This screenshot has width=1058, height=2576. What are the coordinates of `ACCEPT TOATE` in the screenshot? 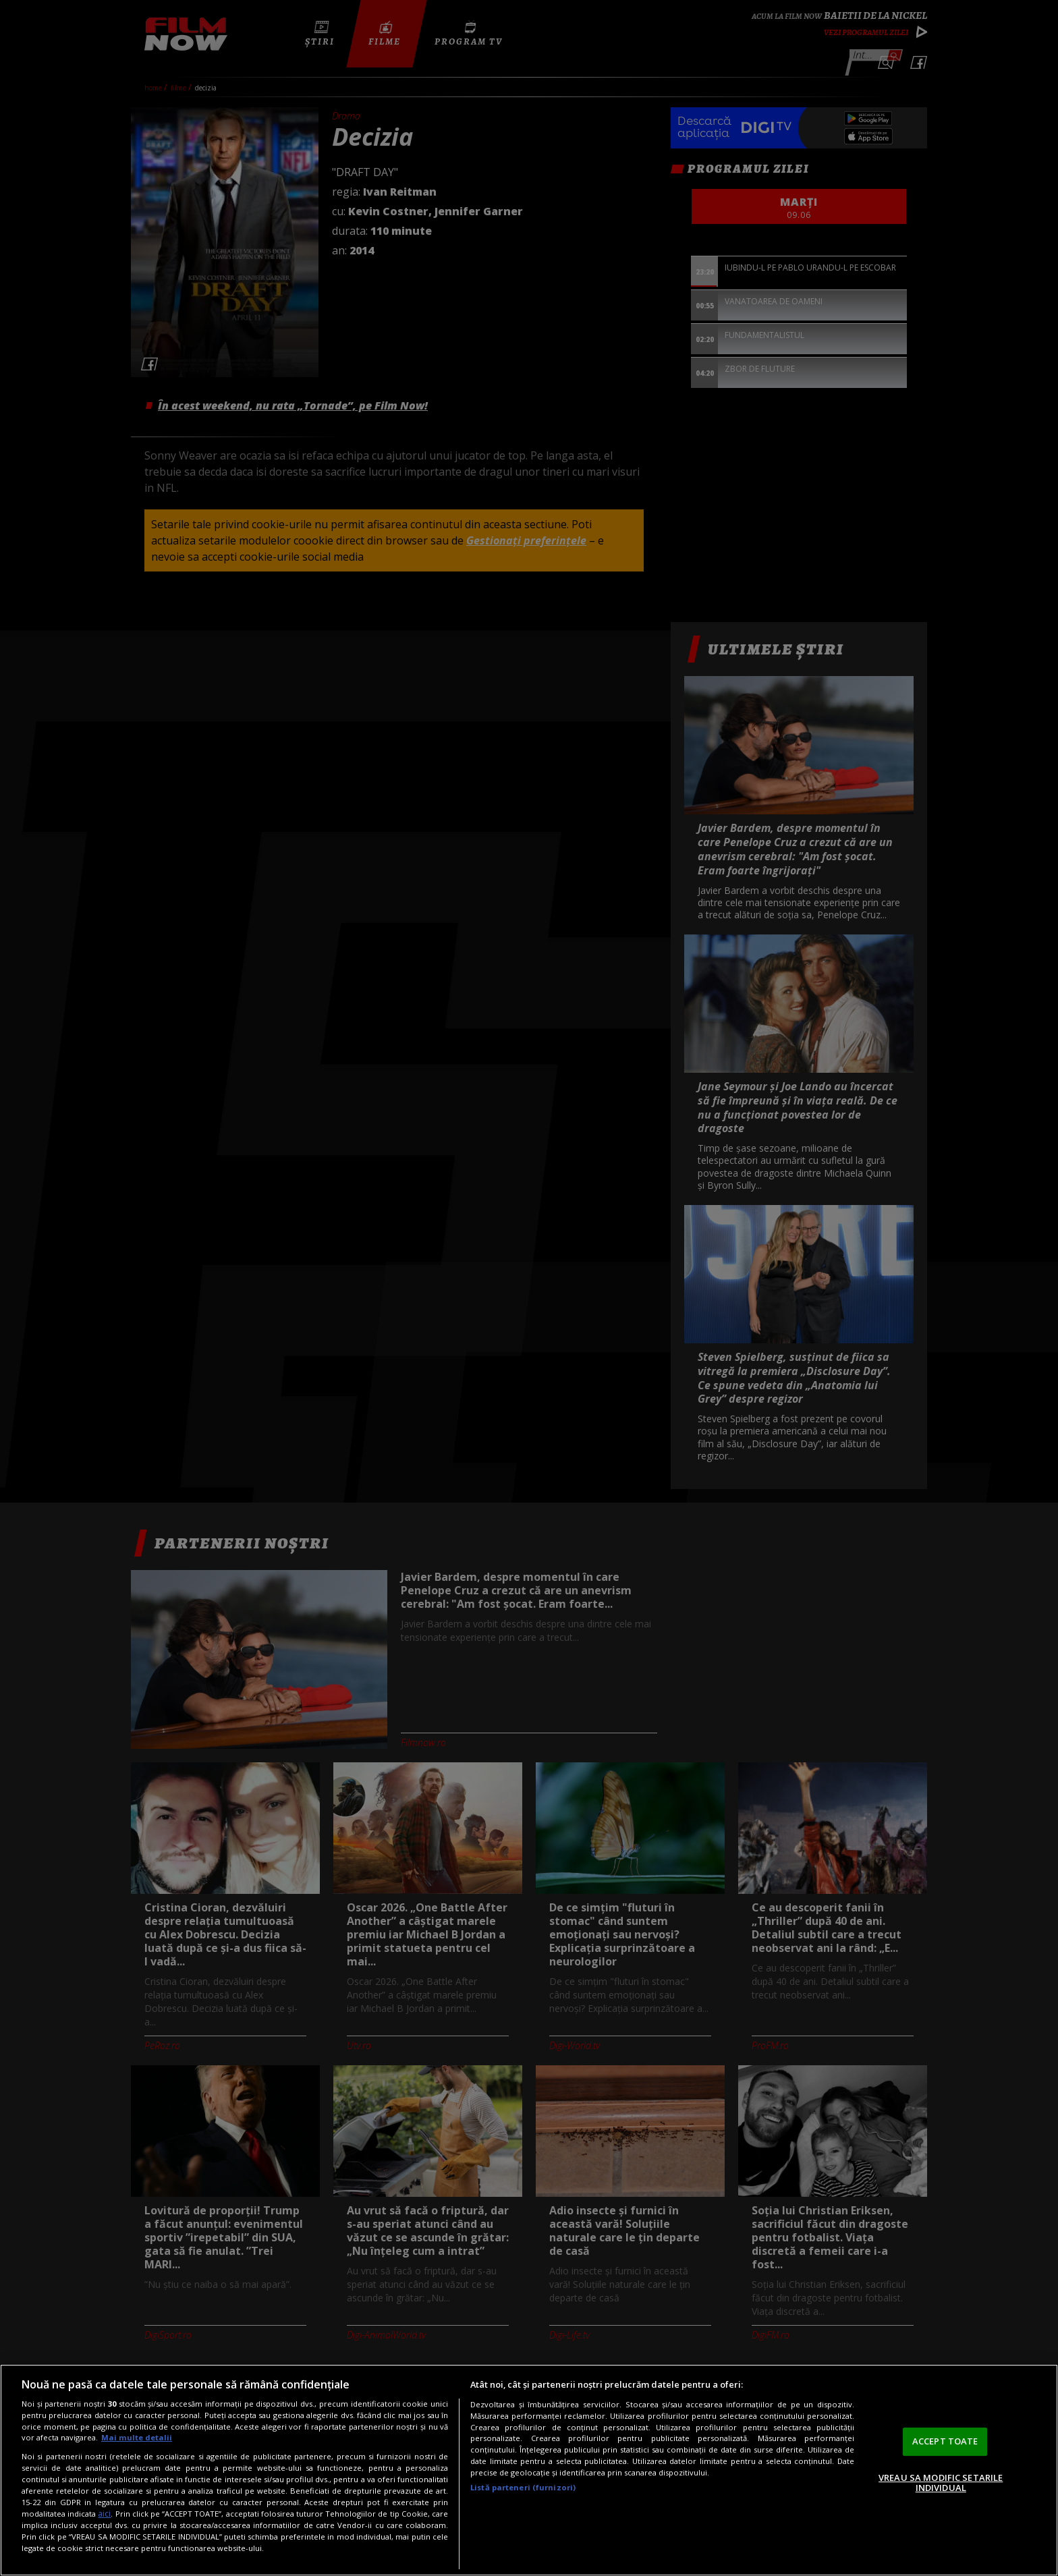 It's located at (945, 2441).